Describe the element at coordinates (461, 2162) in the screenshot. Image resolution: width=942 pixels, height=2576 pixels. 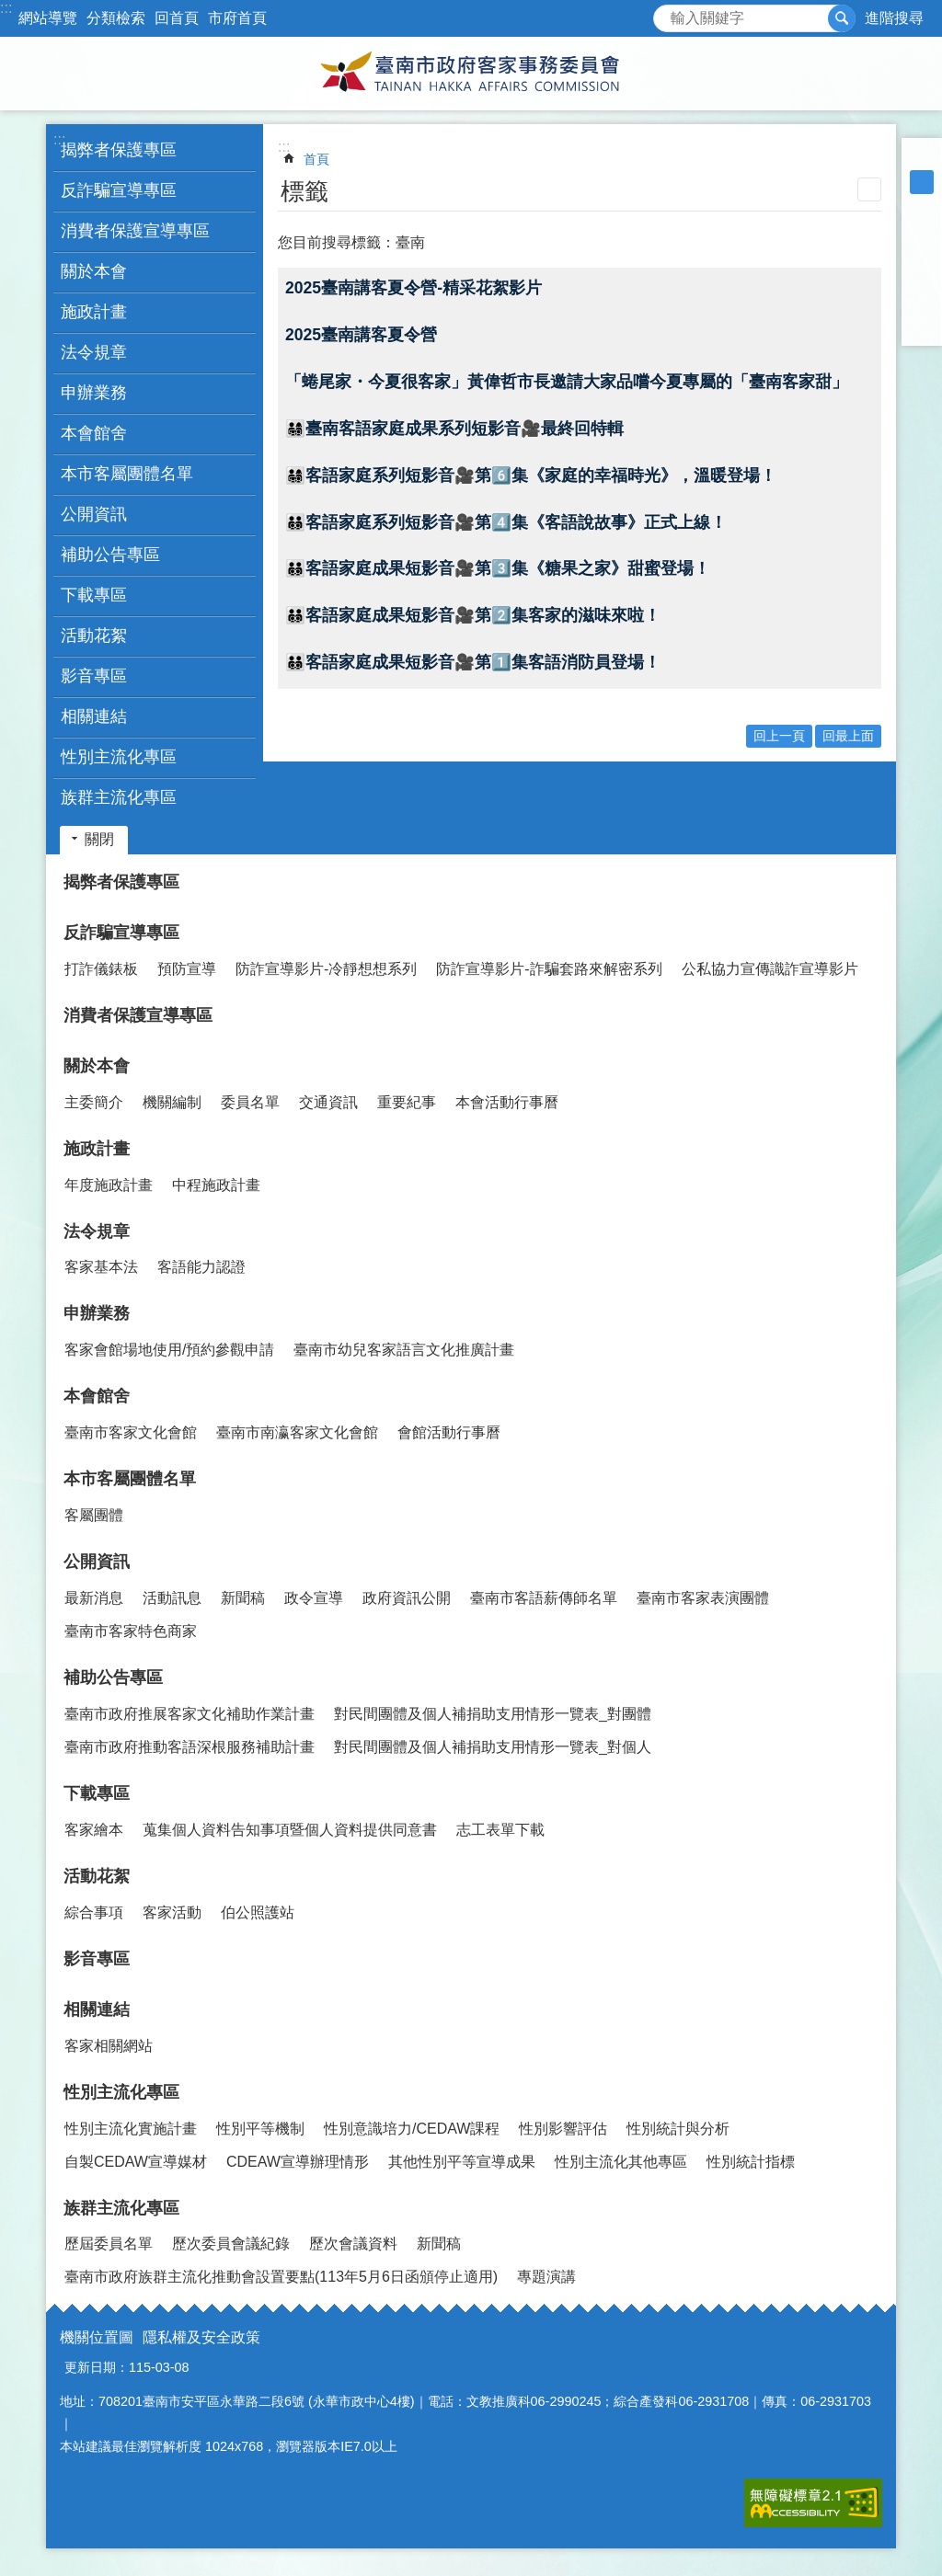
I see `其他性別平等宣導成果` at that location.